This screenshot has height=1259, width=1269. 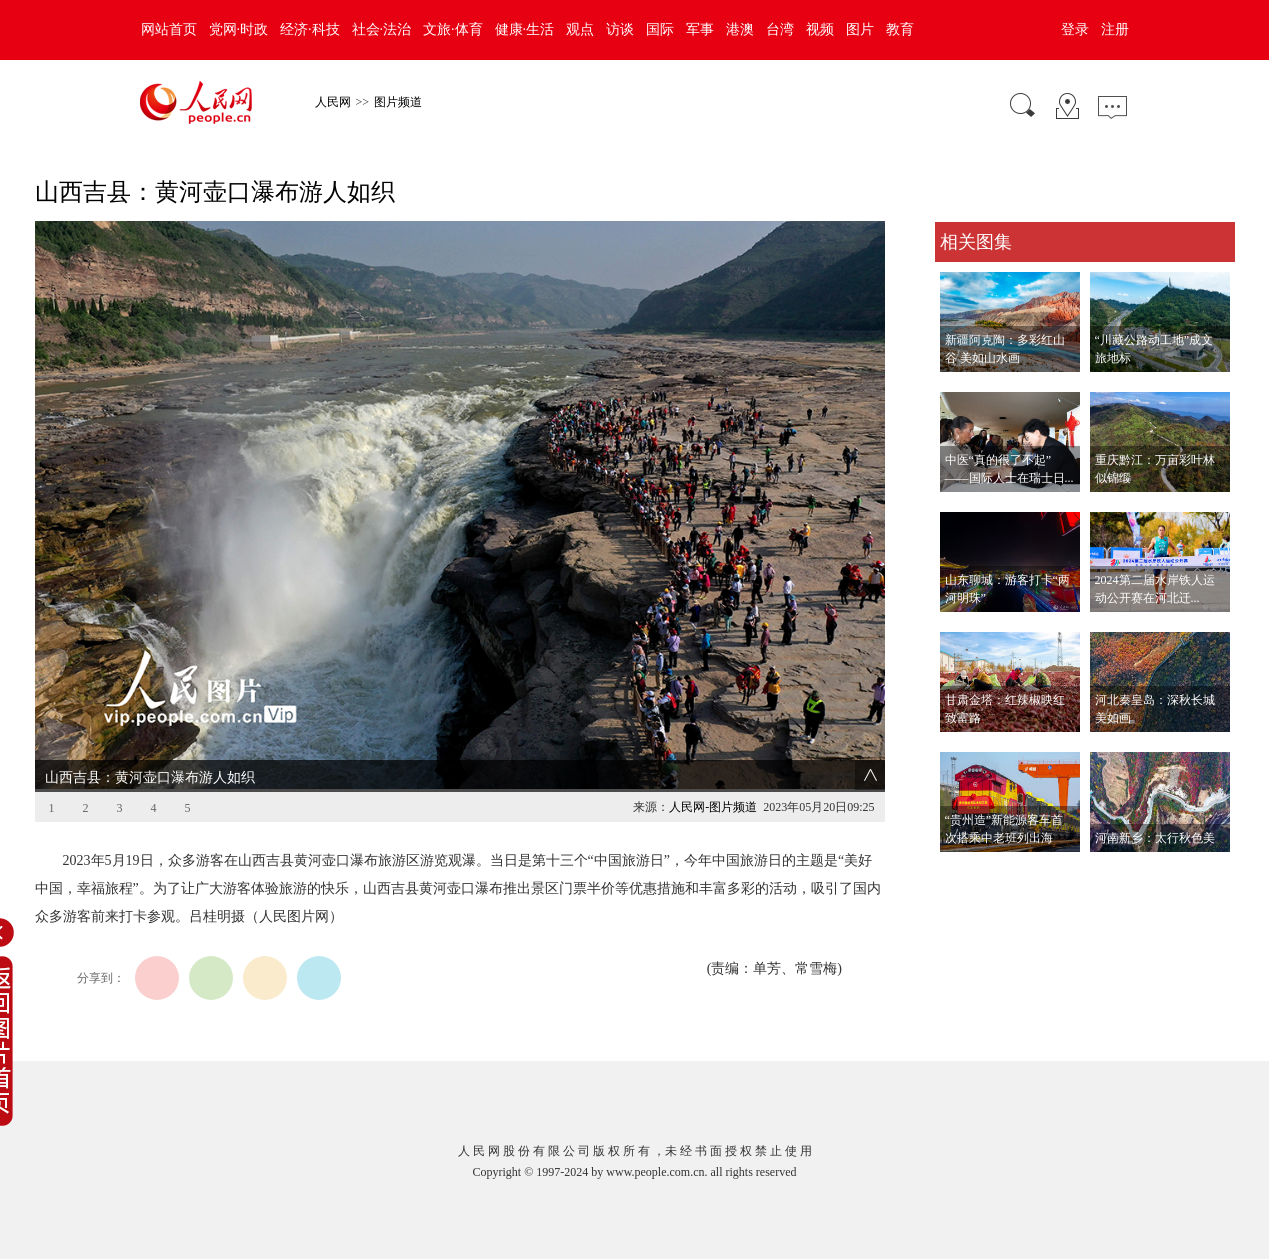 I want to click on 图片, so click(x=860, y=29).